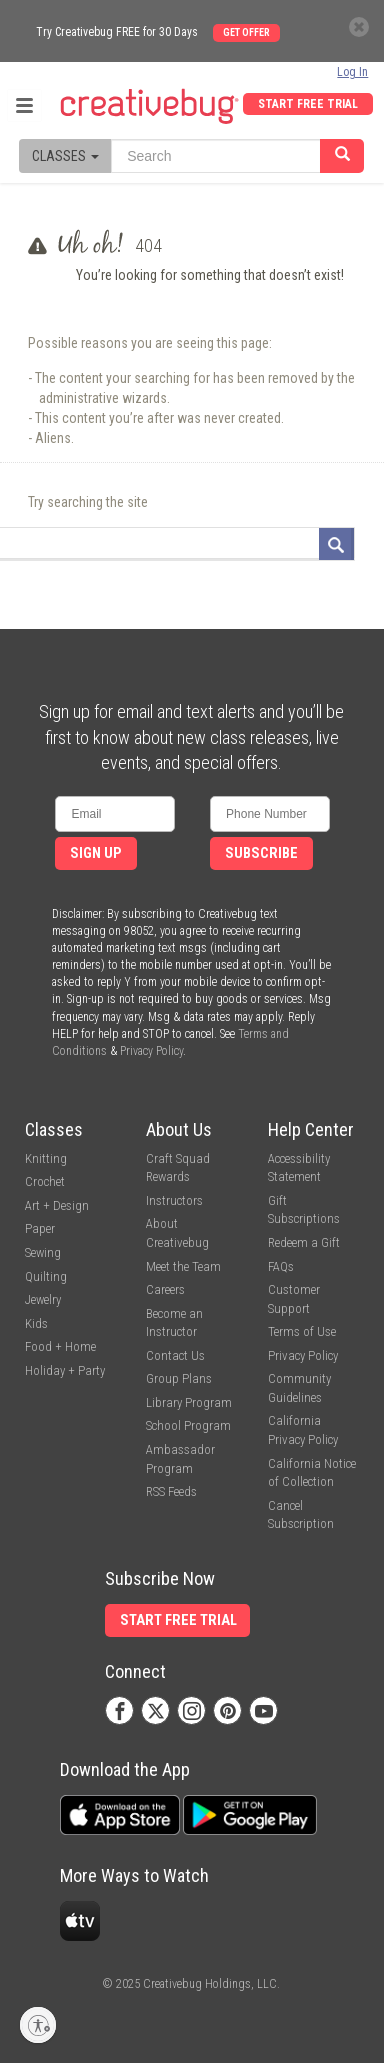  Describe the element at coordinates (96, 853) in the screenshot. I see `Sign Up` at that location.